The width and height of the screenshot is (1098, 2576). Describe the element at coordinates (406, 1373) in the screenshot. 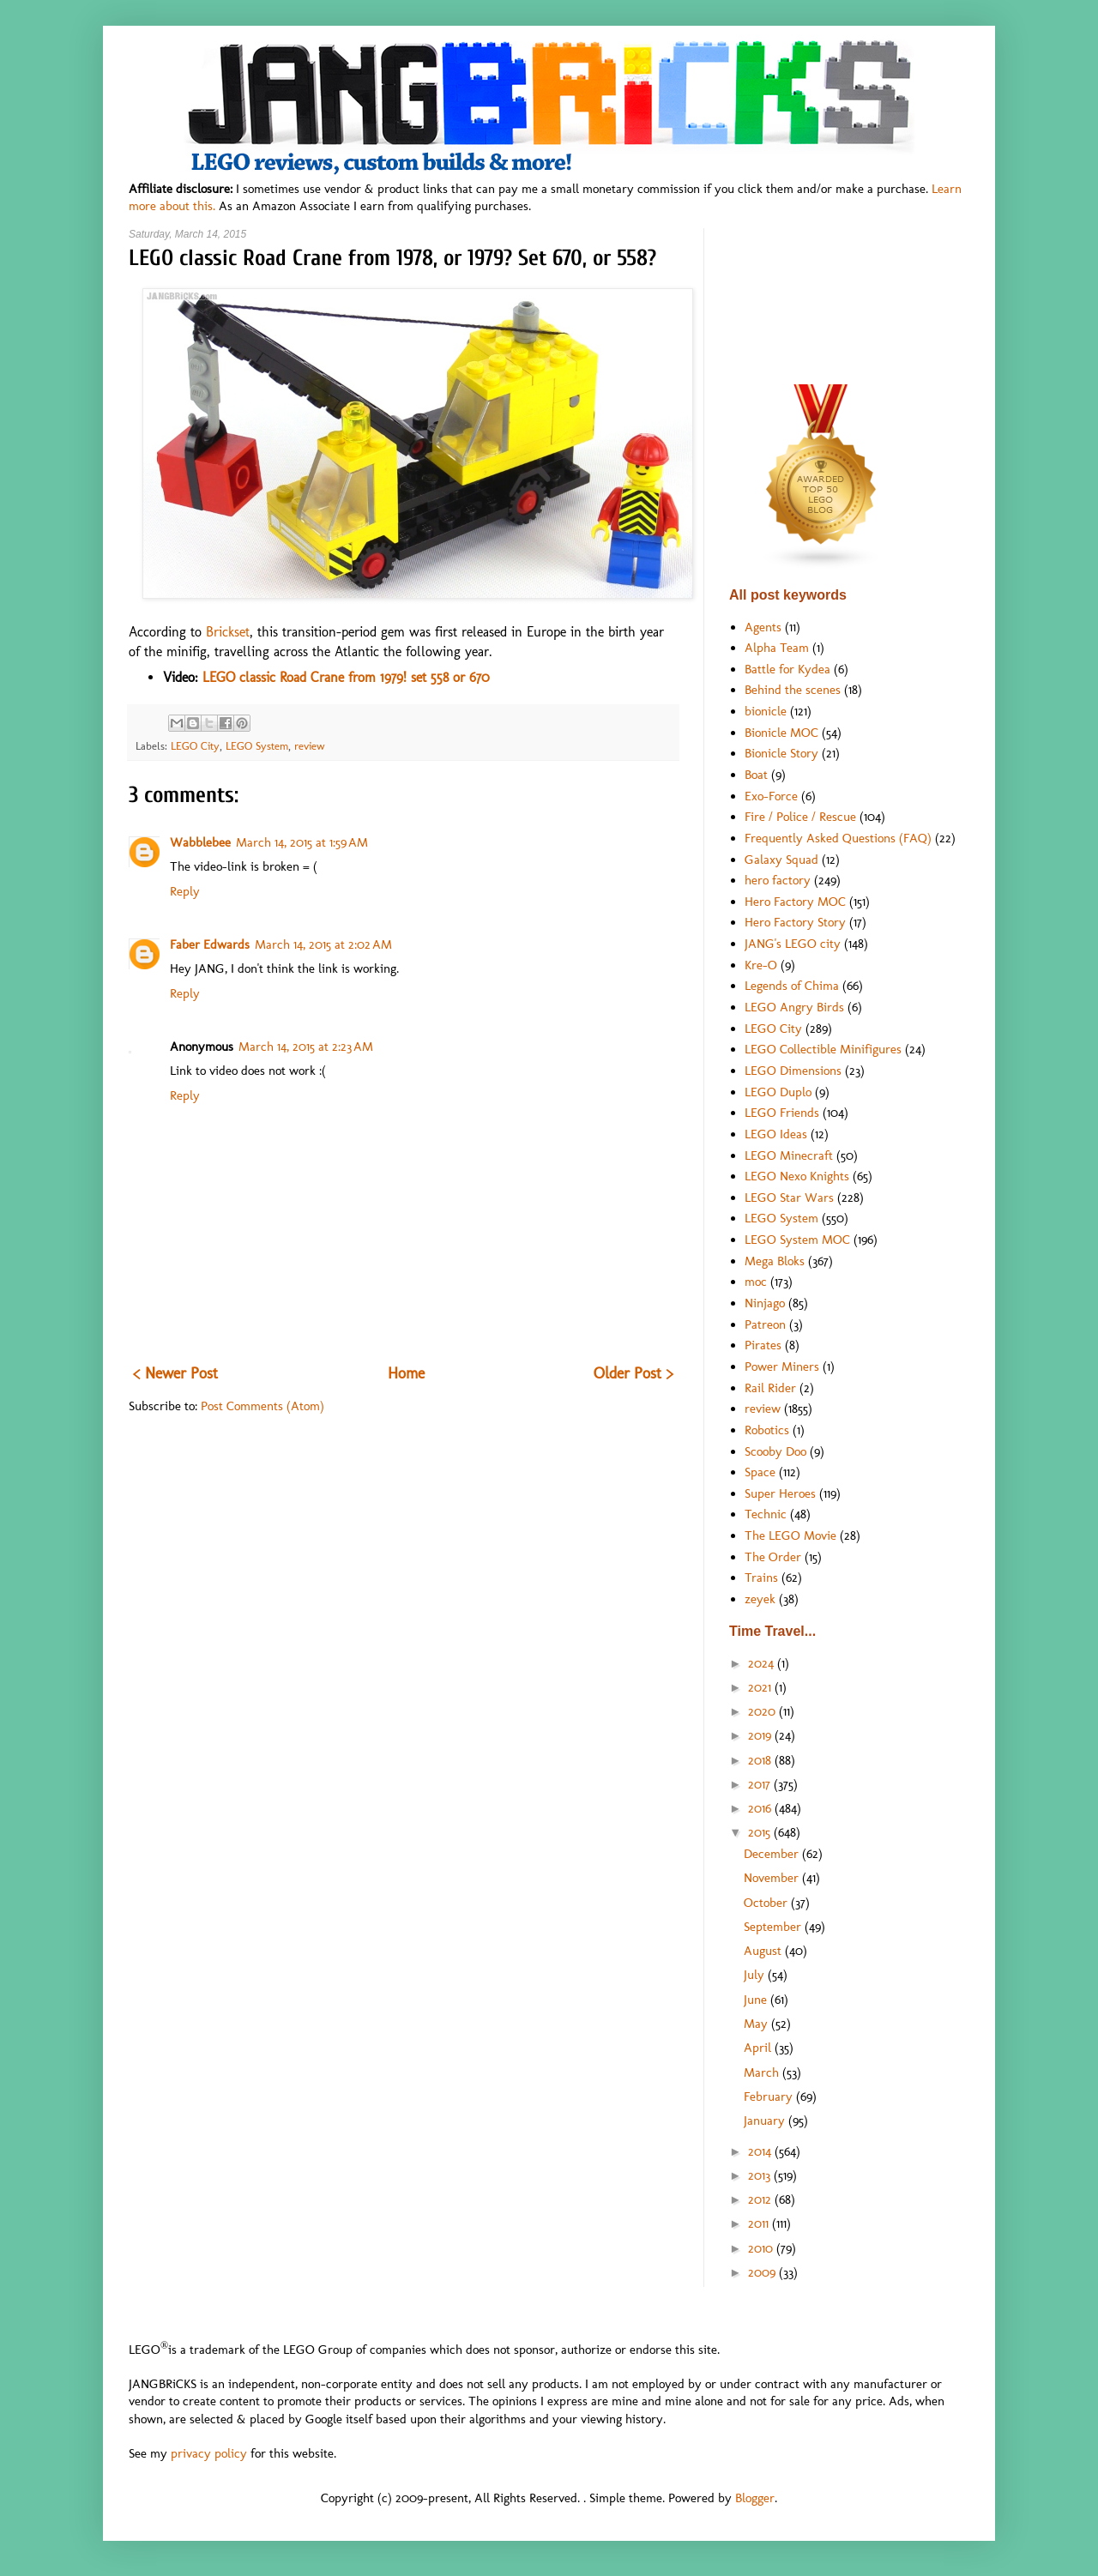

I see `Home` at that location.